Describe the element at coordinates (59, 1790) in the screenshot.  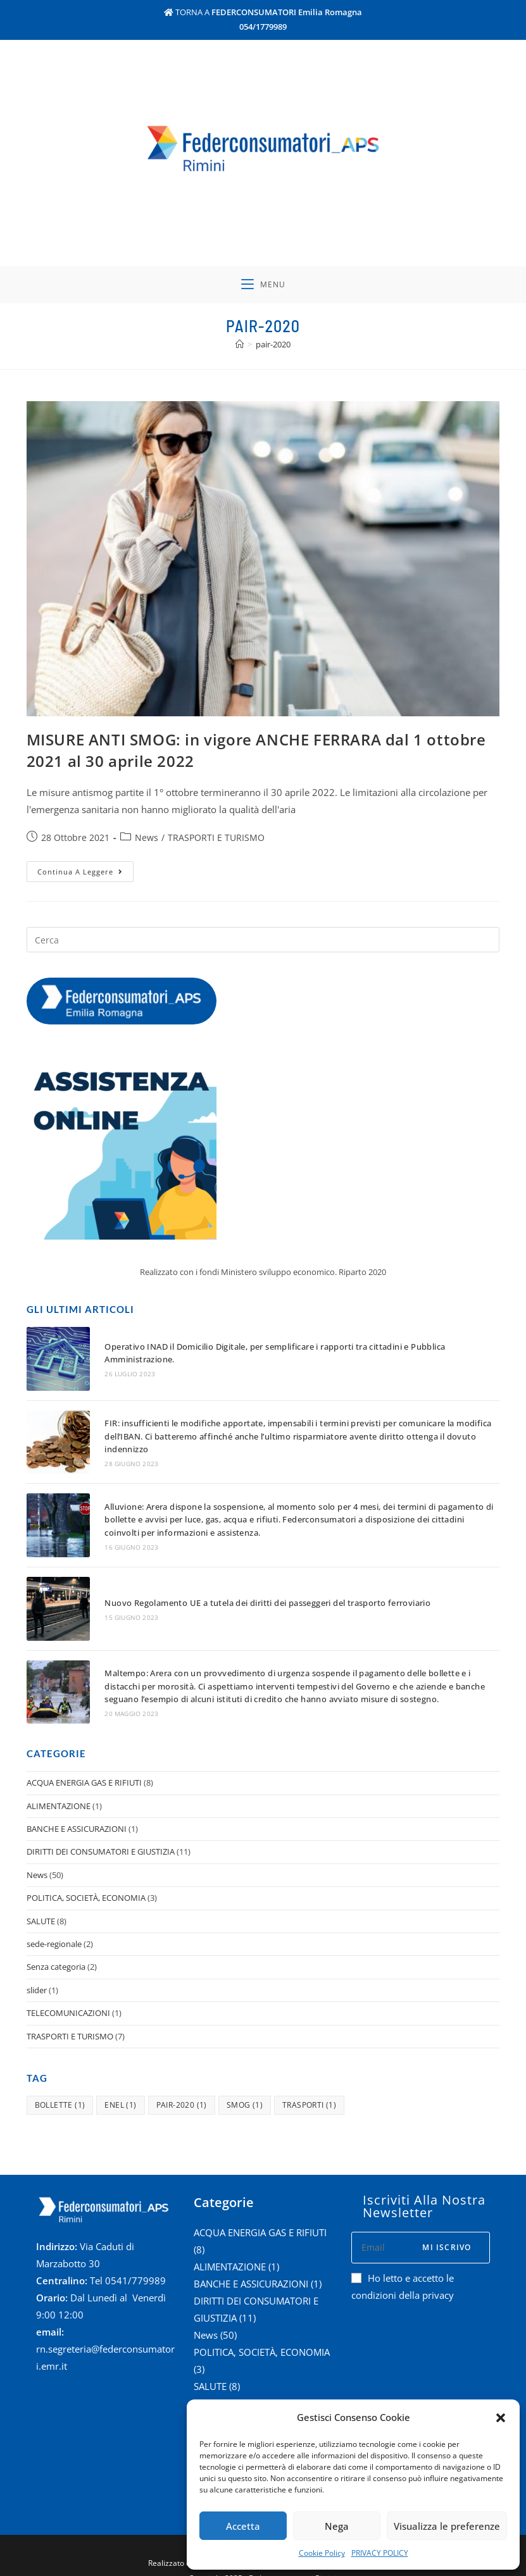
I see `ALIMENTAZIONE` at that location.